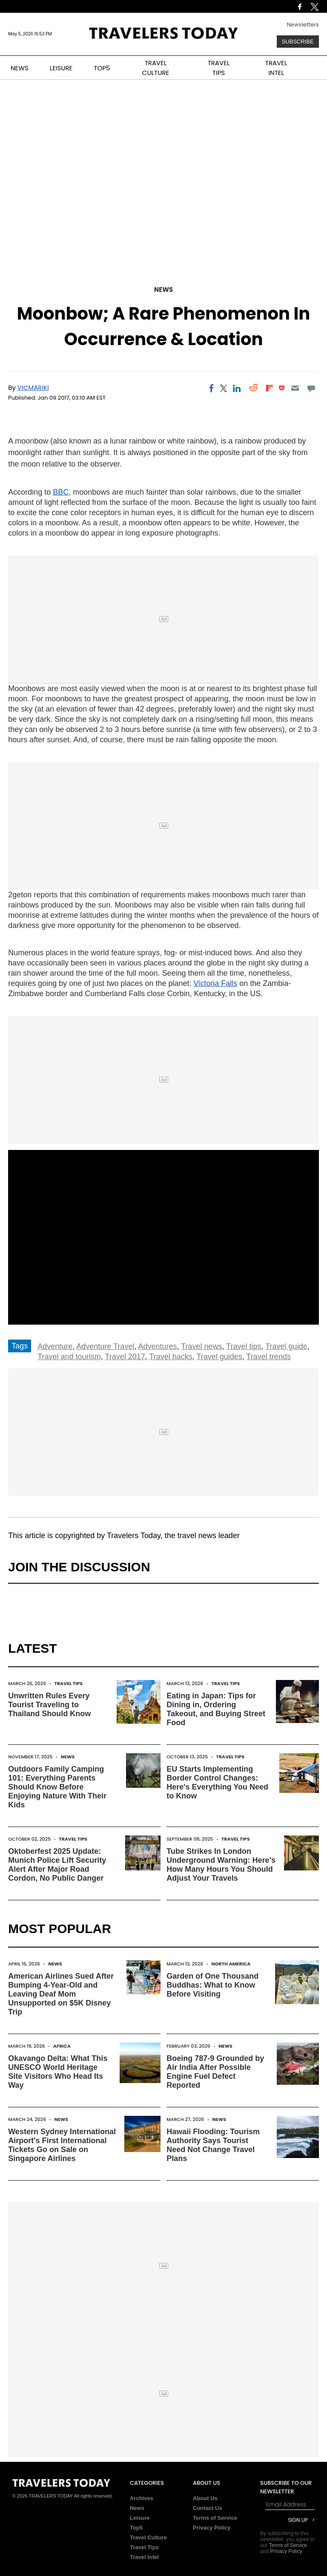 This screenshot has width=327, height=2576. What do you see at coordinates (62, 2145) in the screenshot?
I see `Western Sydney International Airport's First International Tickets Go on Sale on Singapore Airlines` at bounding box center [62, 2145].